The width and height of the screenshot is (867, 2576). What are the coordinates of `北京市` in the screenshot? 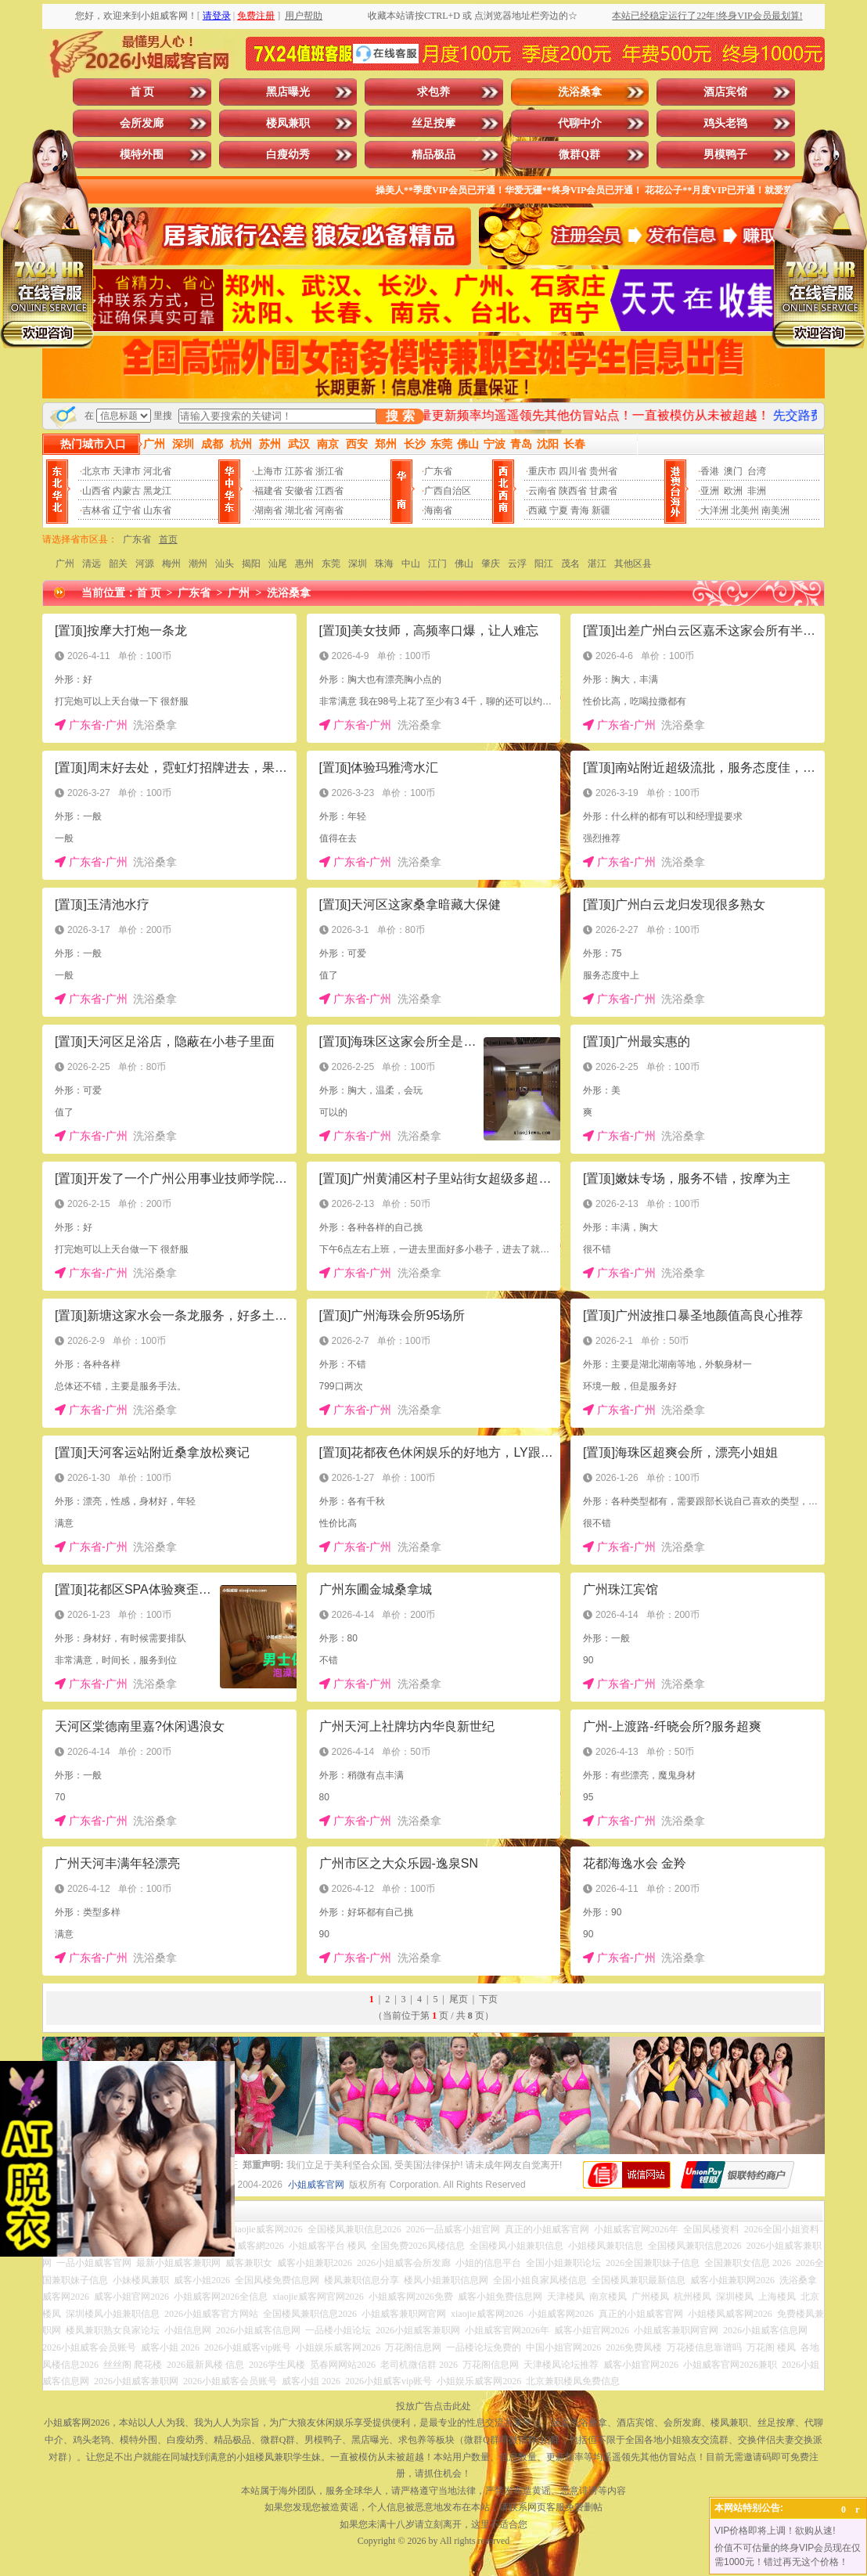 It's located at (96, 471).